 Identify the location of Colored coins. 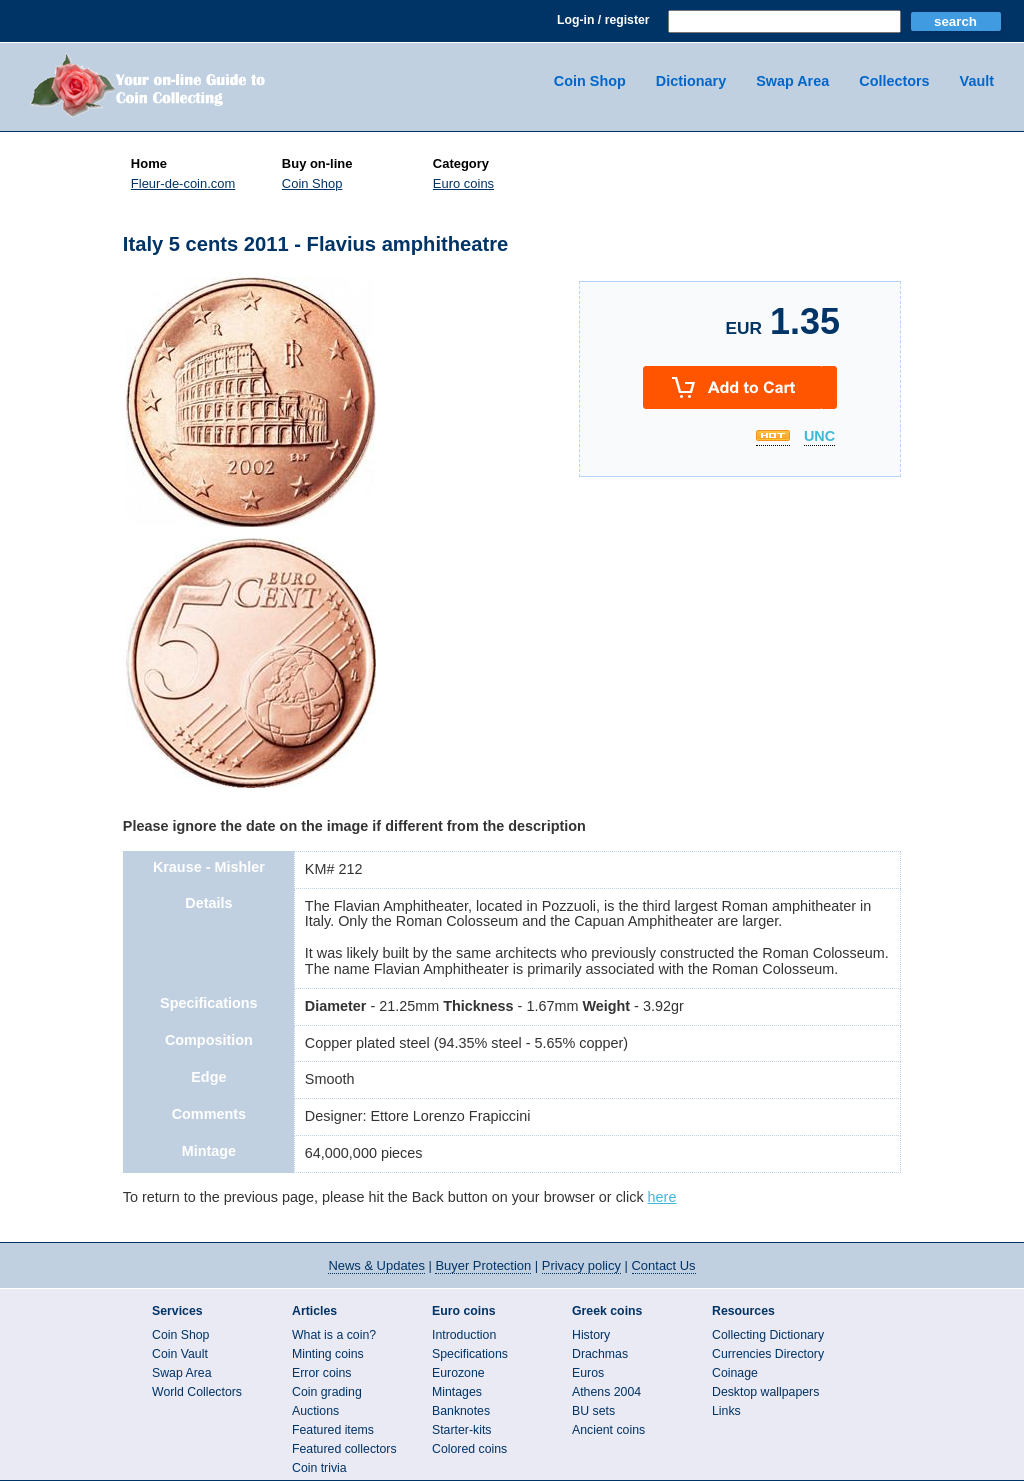
(469, 1449).